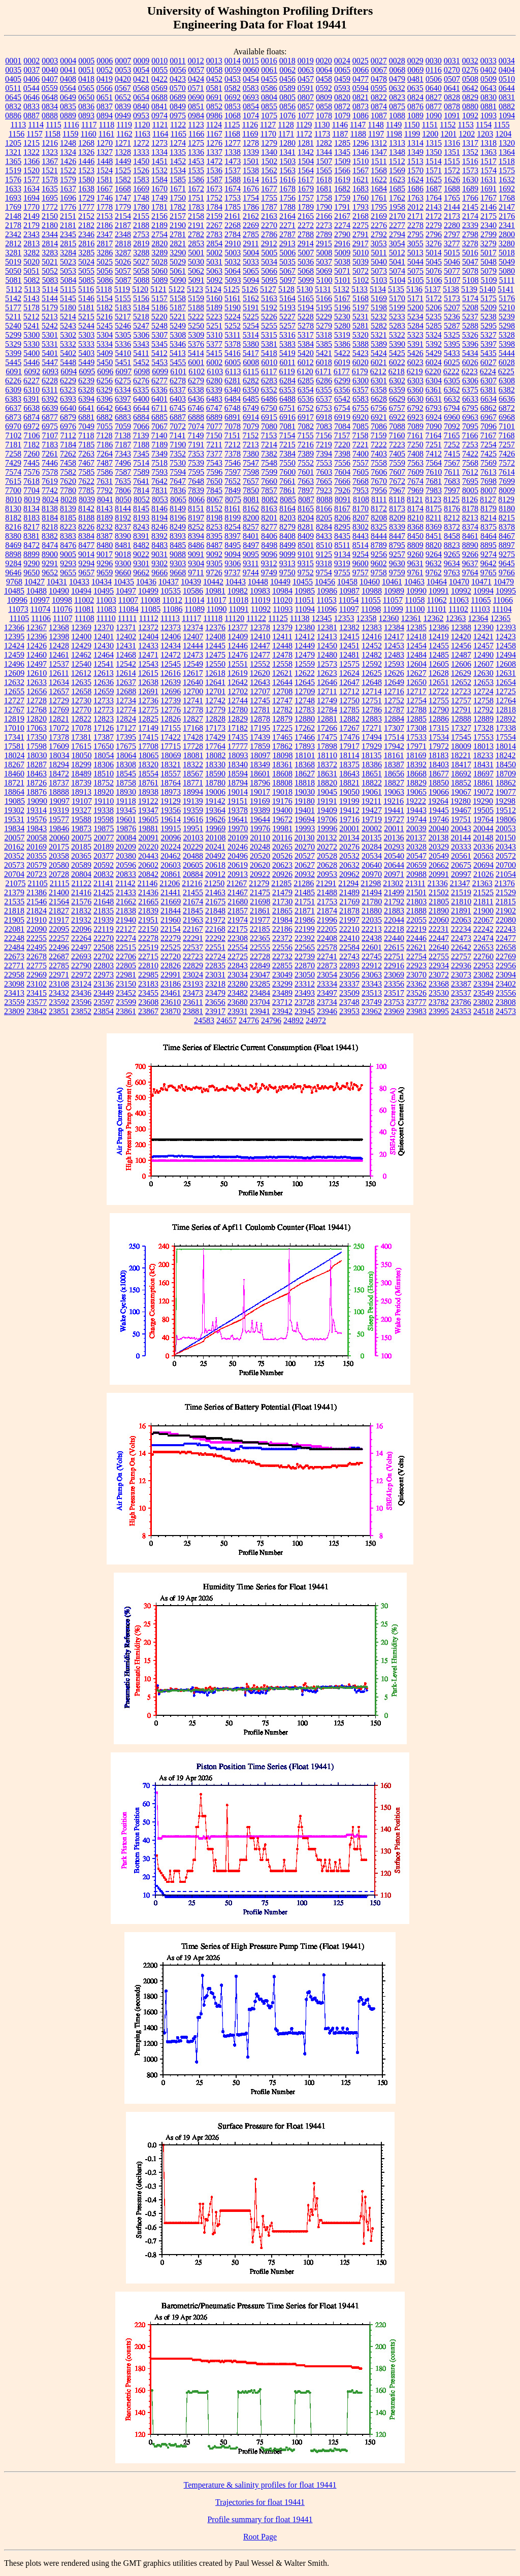  I want to click on 10994, so click(483, 590).